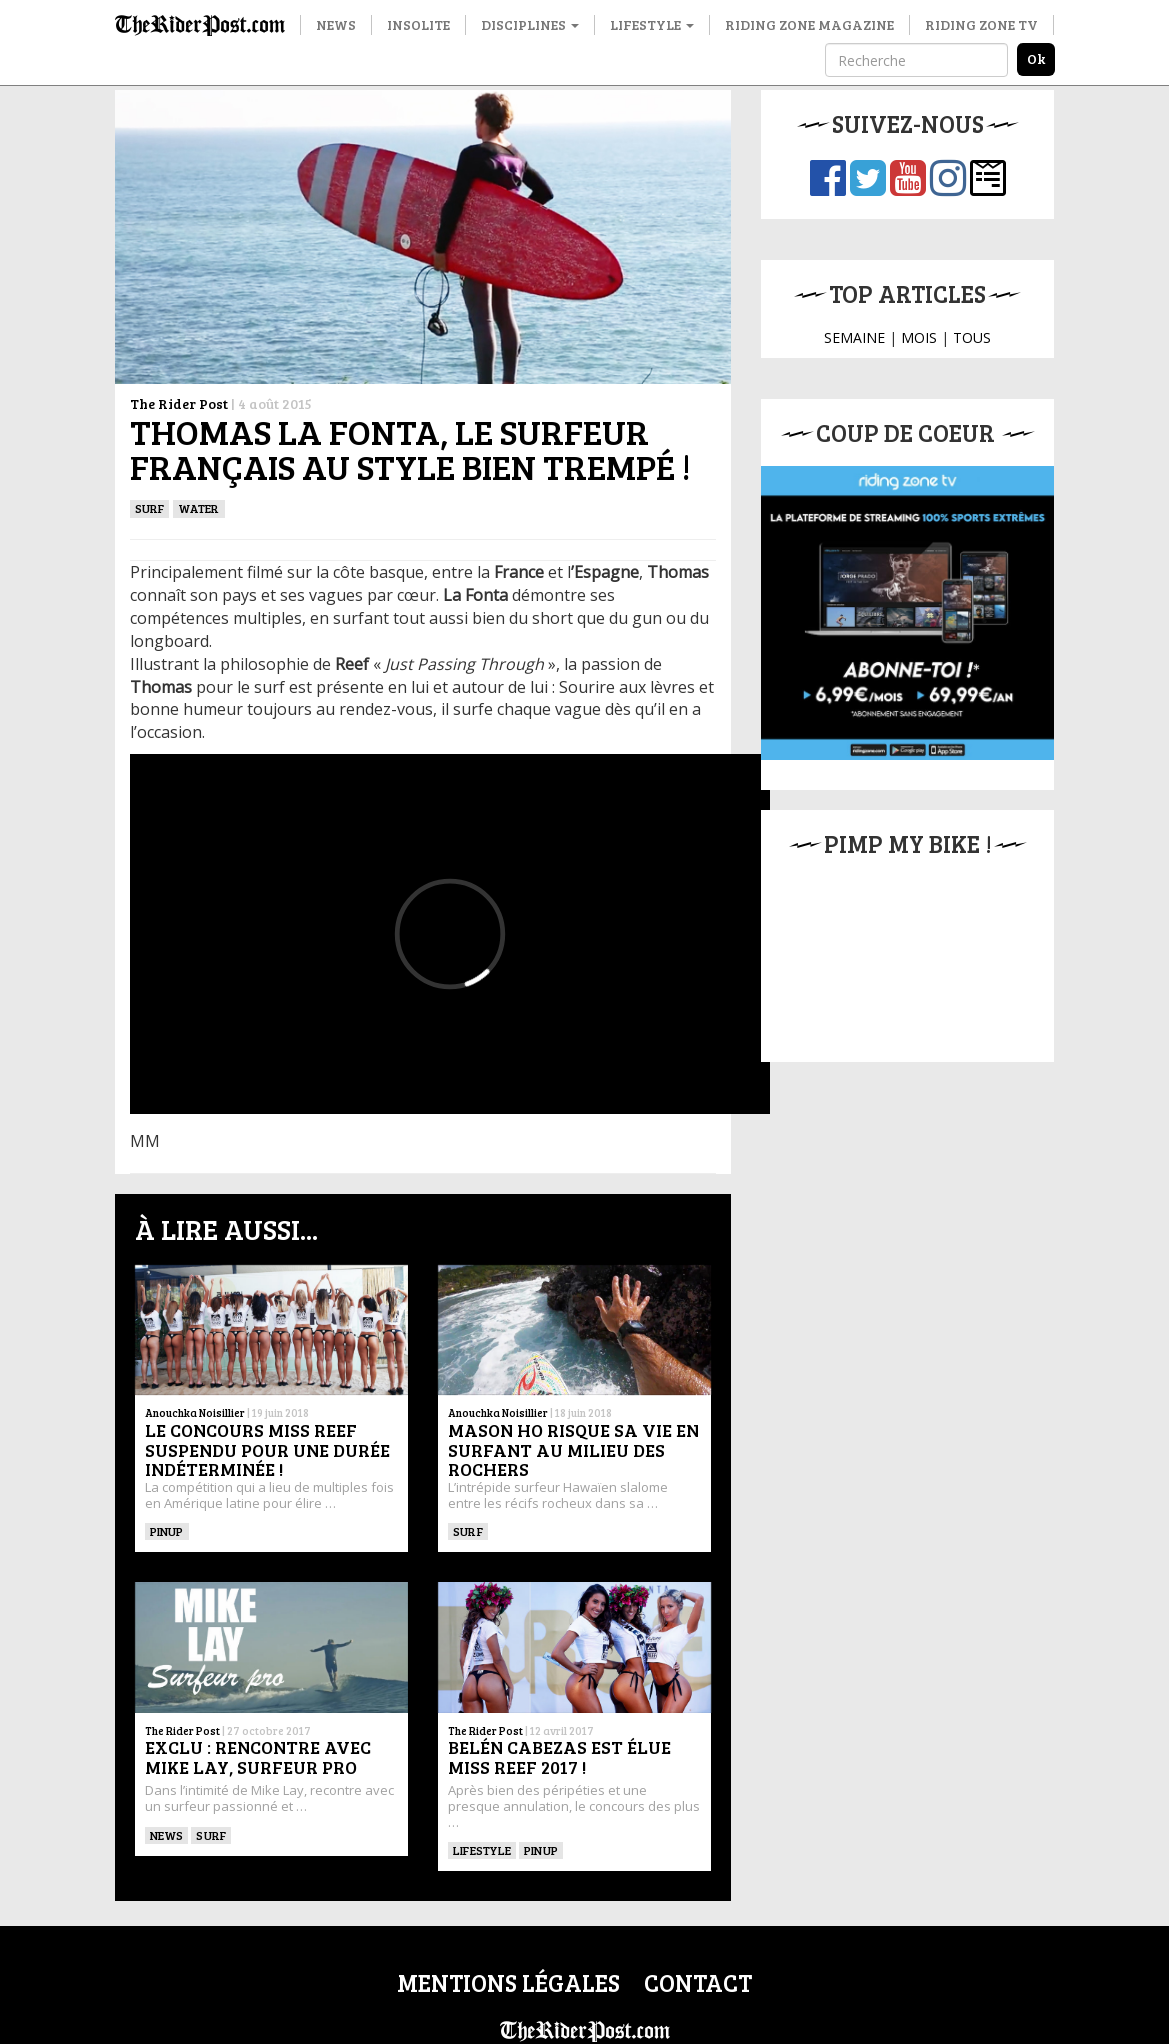 The height and width of the screenshot is (2044, 1169). I want to click on Contact, so click(698, 1982).